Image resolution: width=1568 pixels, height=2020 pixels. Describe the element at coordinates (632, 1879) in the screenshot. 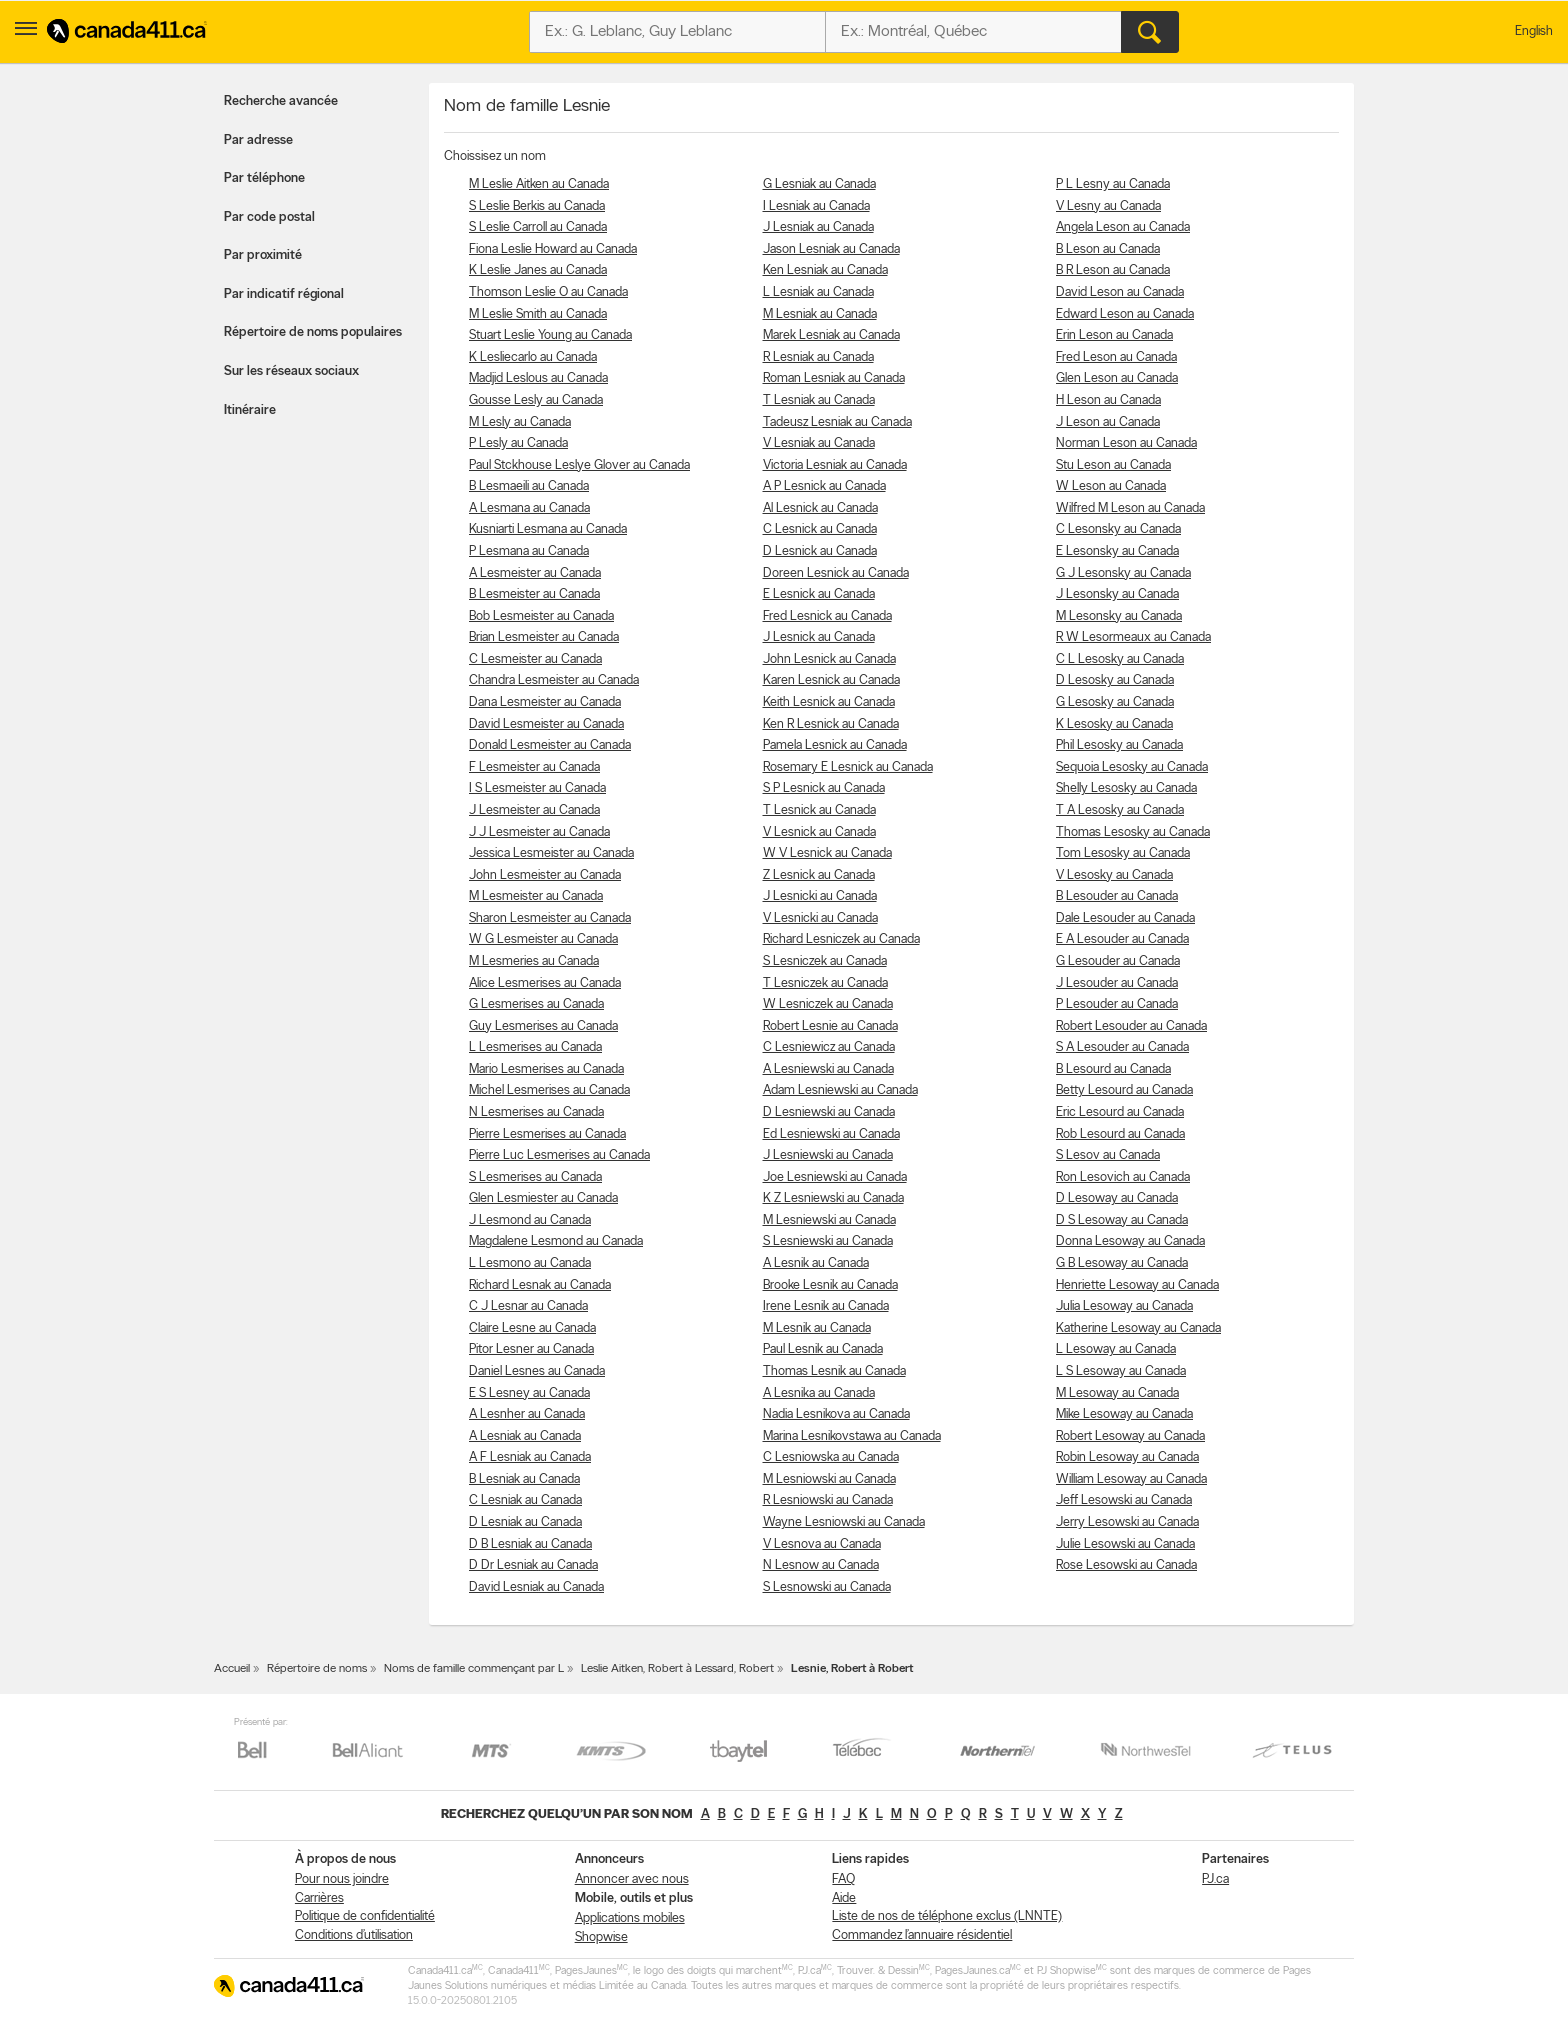

I see `Annoncer avec nous` at that location.